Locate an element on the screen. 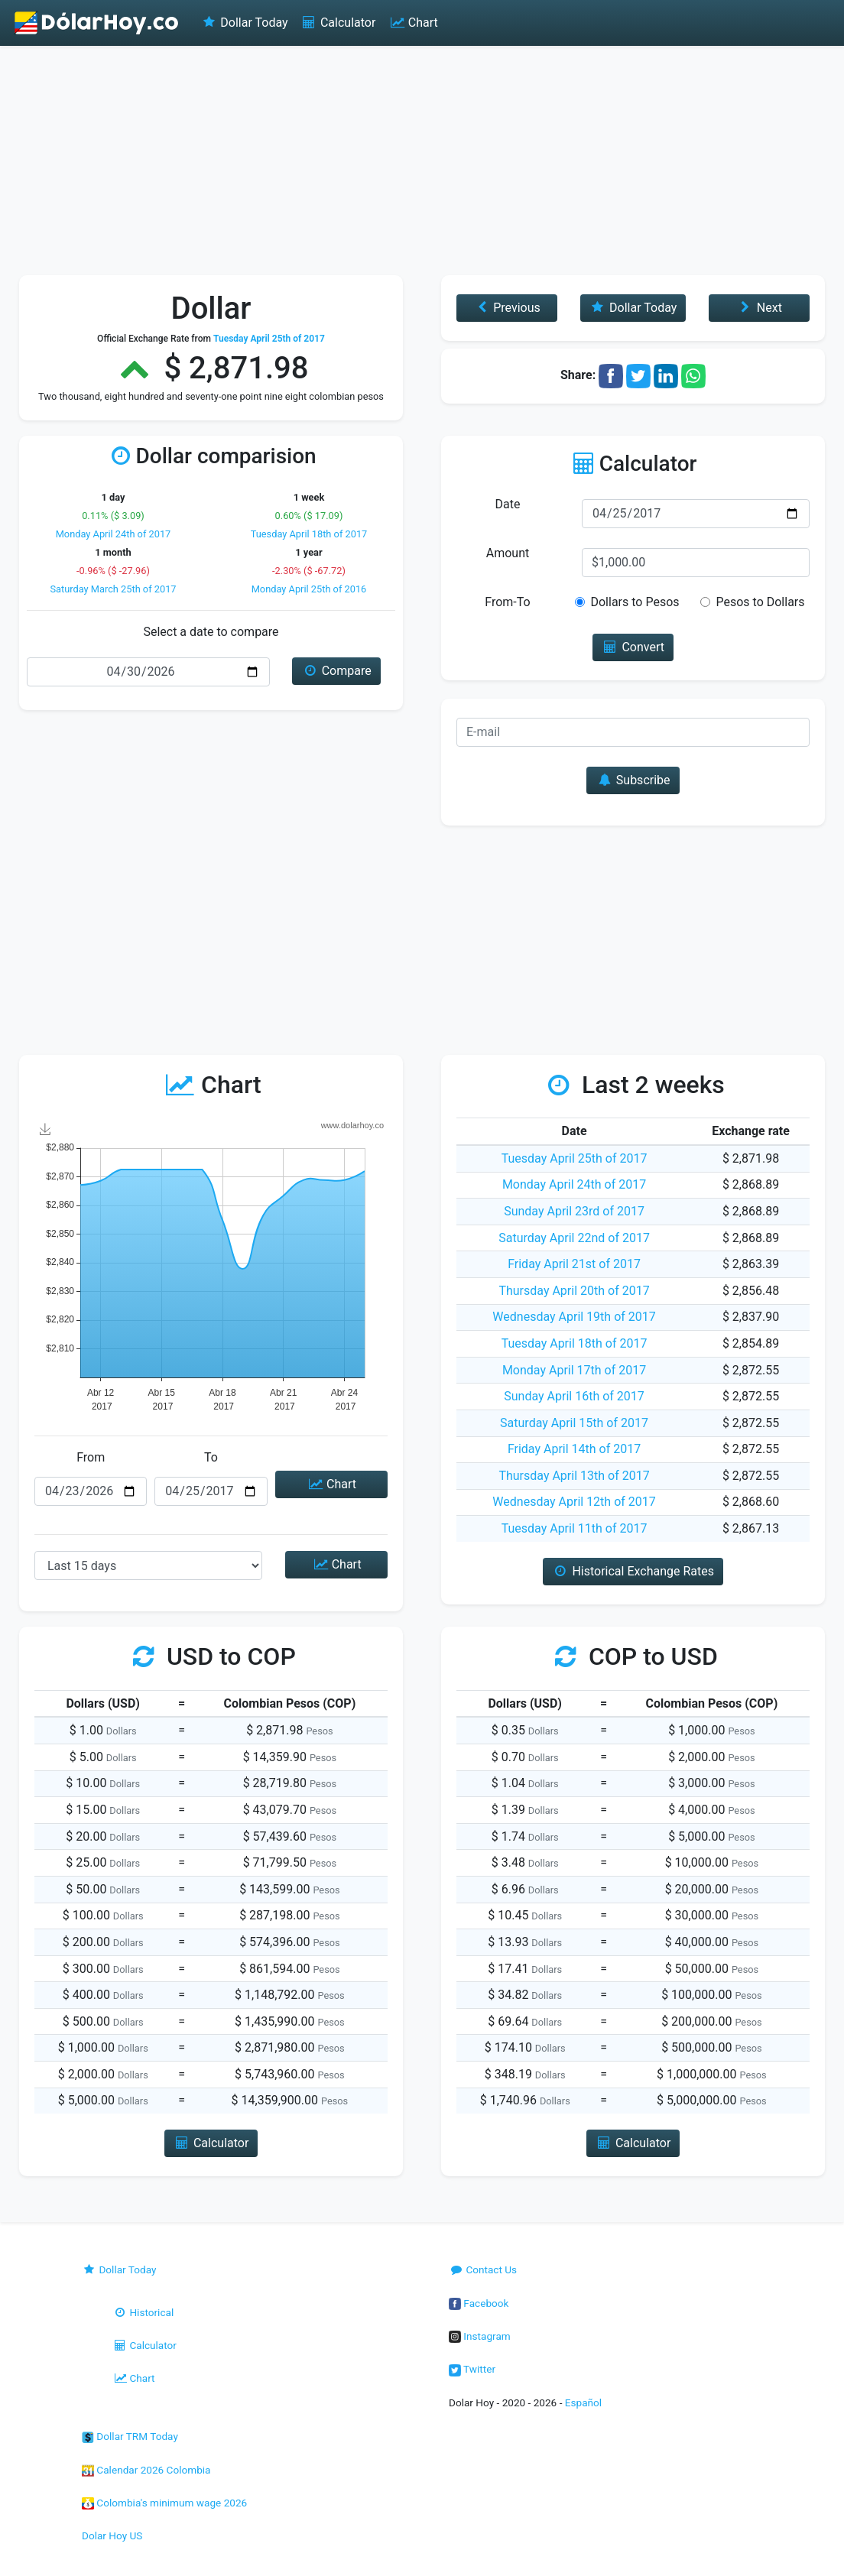 This screenshot has height=2576, width=844. Saturday April 22nd of 2017 is located at coordinates (574, 1238).